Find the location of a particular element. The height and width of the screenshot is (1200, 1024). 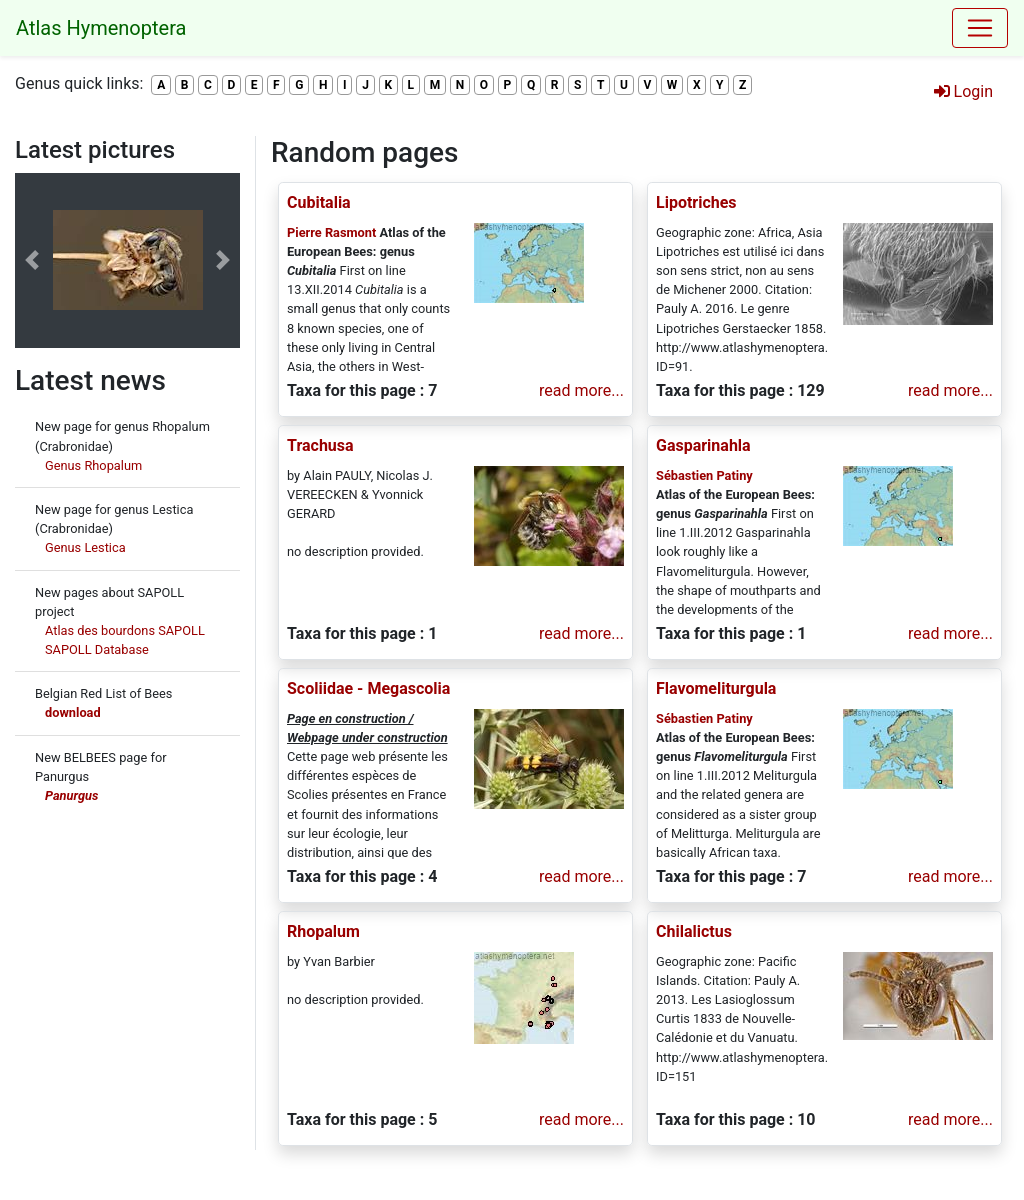

Atlas des bourdons SAPOLL is located at coordinates (125, 630).